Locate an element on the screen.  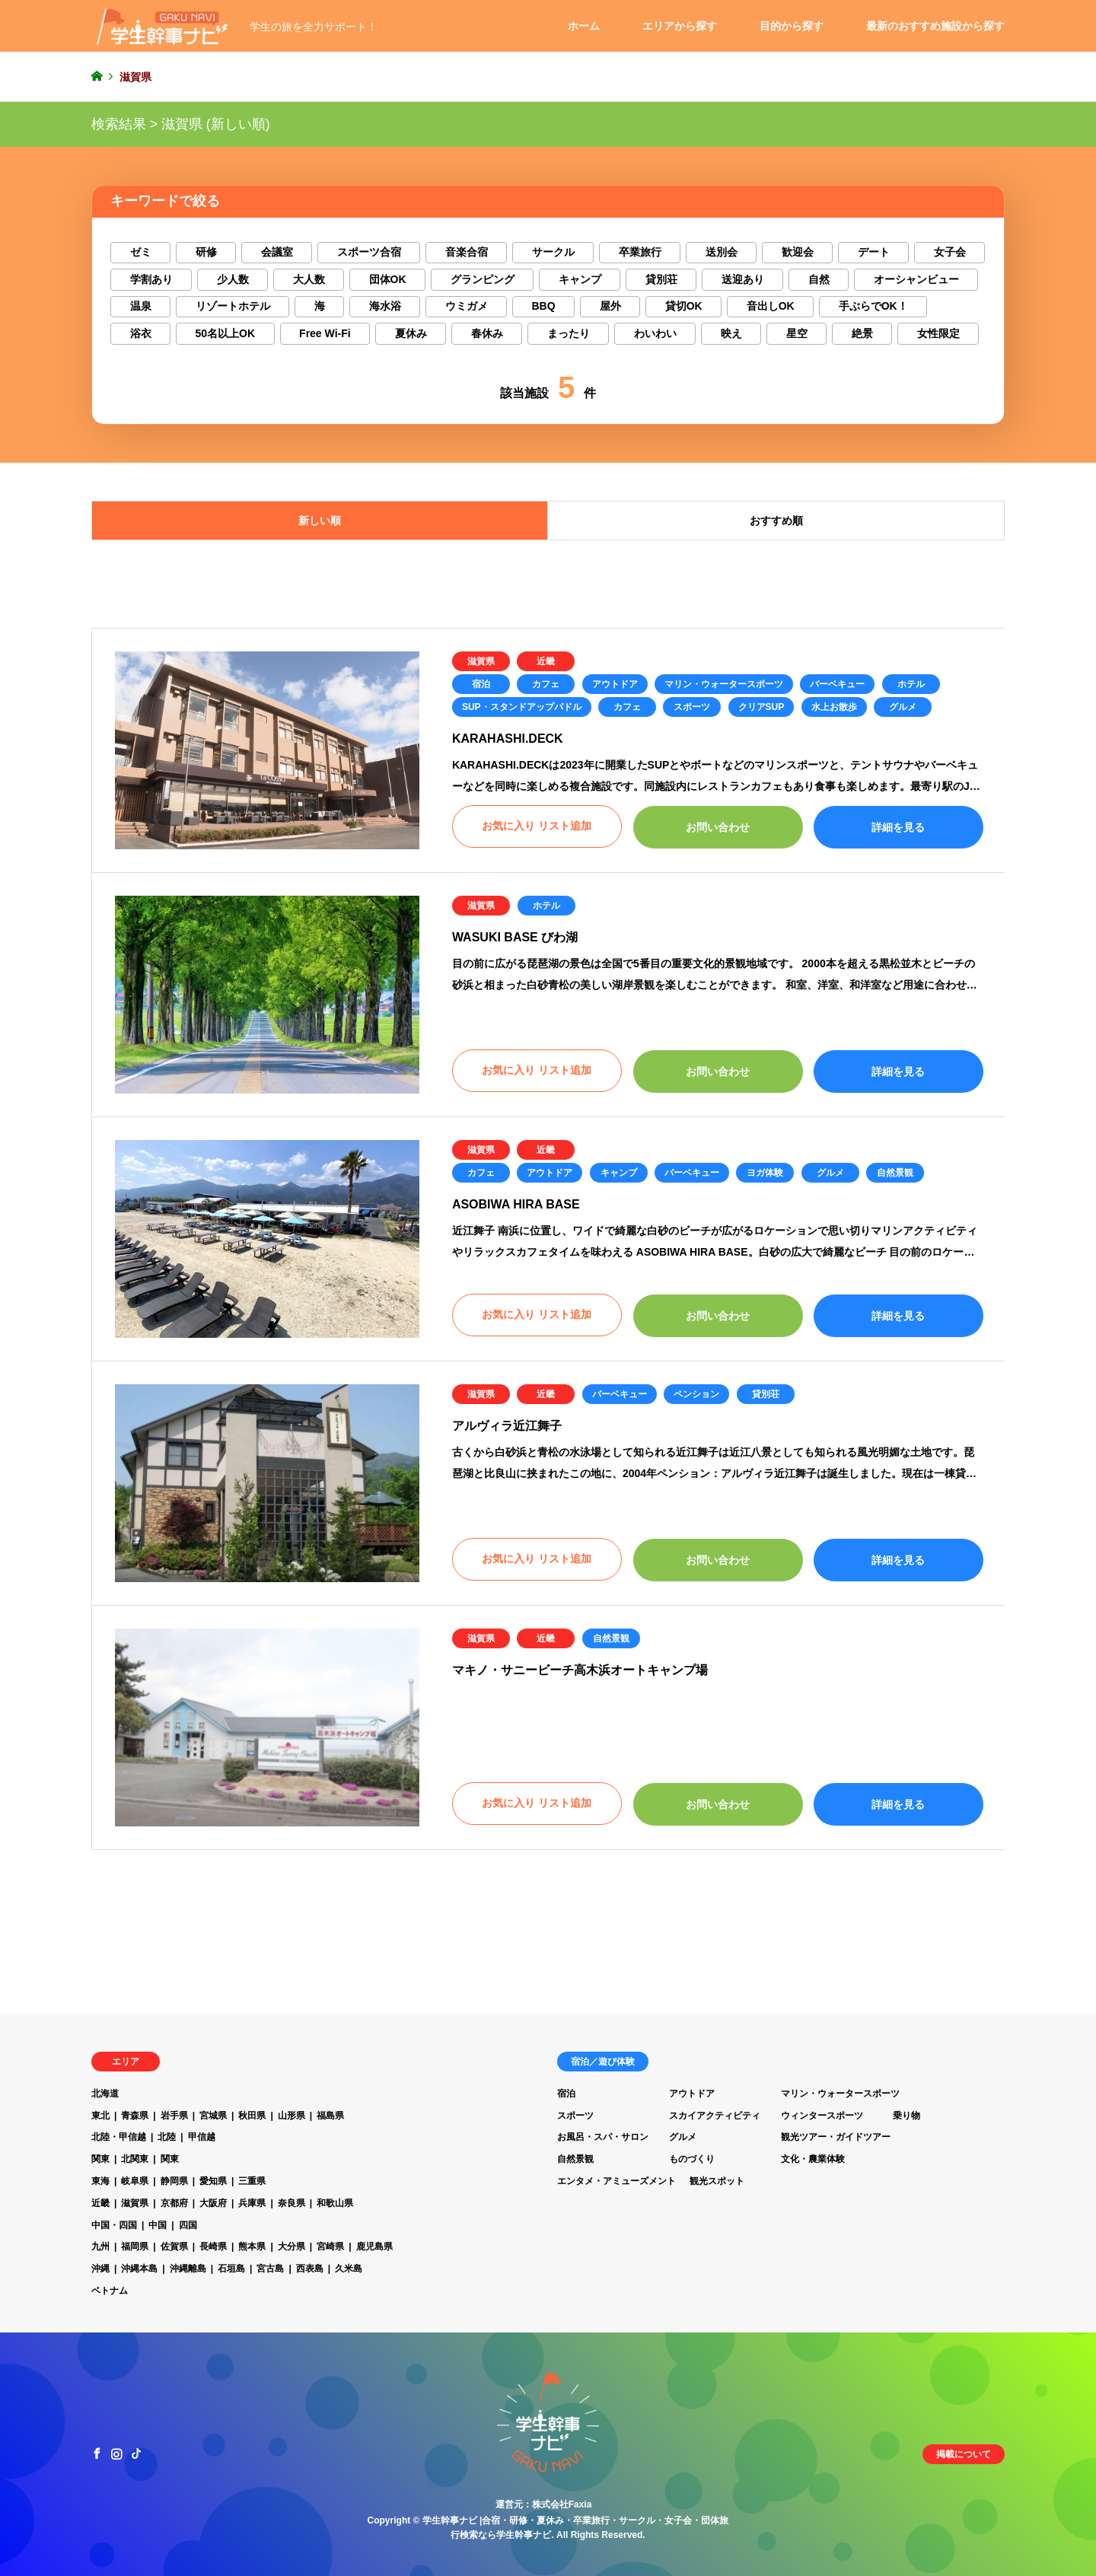
沖縄離島 is located at coordinates (188, 2268).